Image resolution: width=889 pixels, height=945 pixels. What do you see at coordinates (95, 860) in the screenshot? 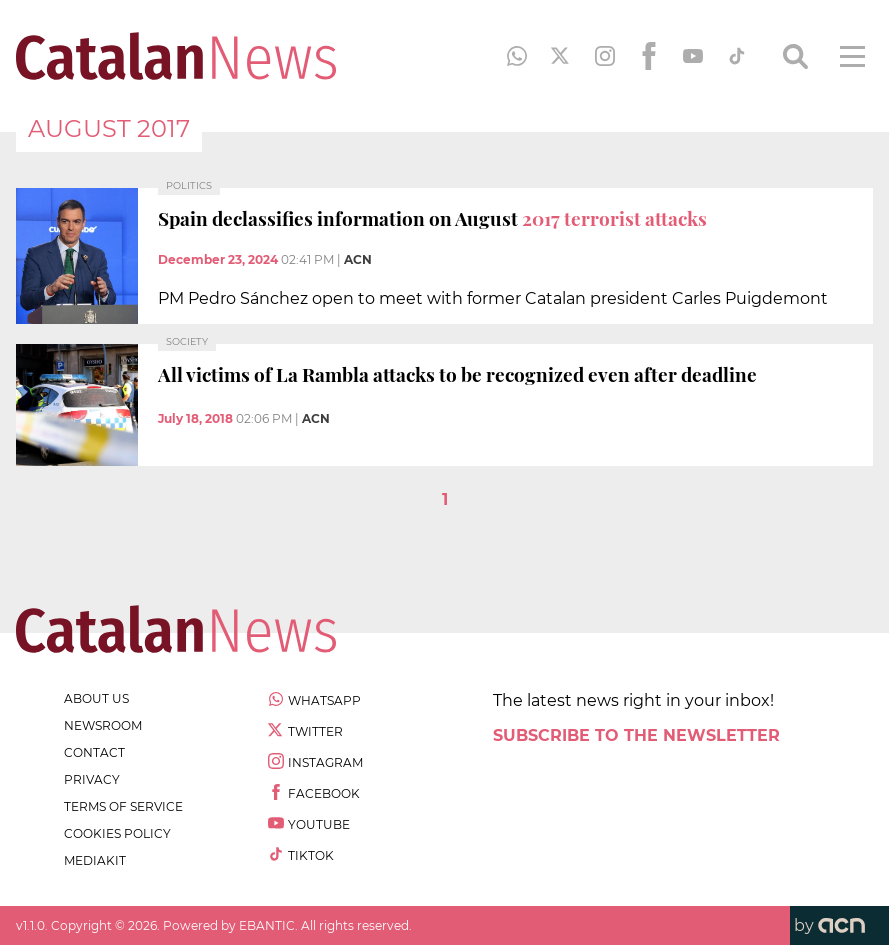
I see `Mediakit` at bounding box center [95, 860].